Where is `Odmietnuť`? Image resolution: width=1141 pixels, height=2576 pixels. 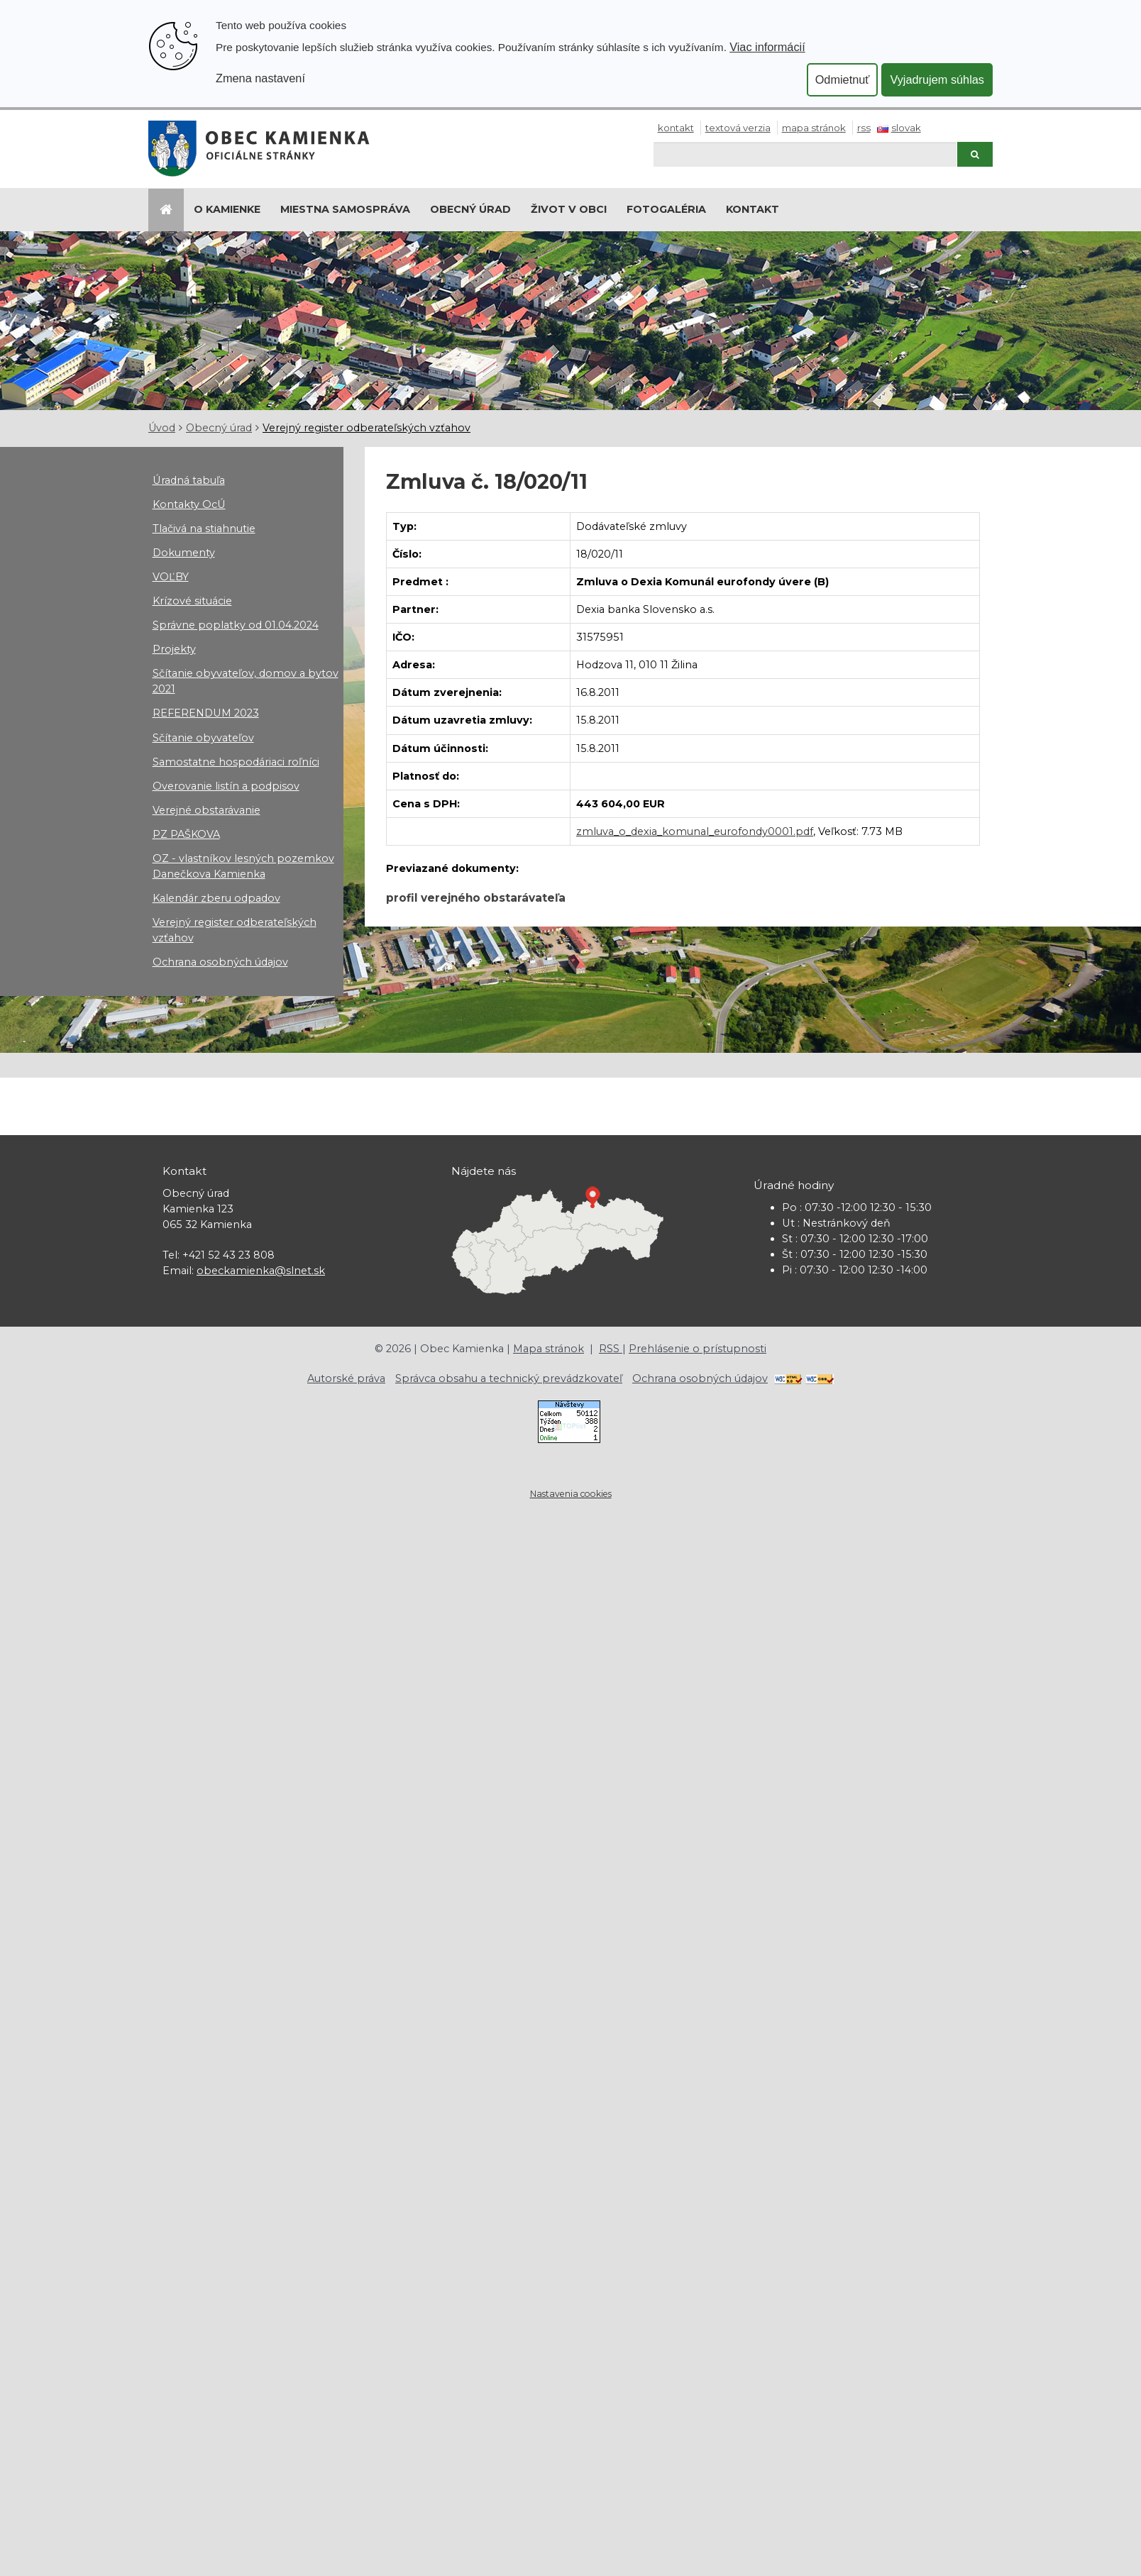 Odmietnuť is located at coordinates (842, 79).